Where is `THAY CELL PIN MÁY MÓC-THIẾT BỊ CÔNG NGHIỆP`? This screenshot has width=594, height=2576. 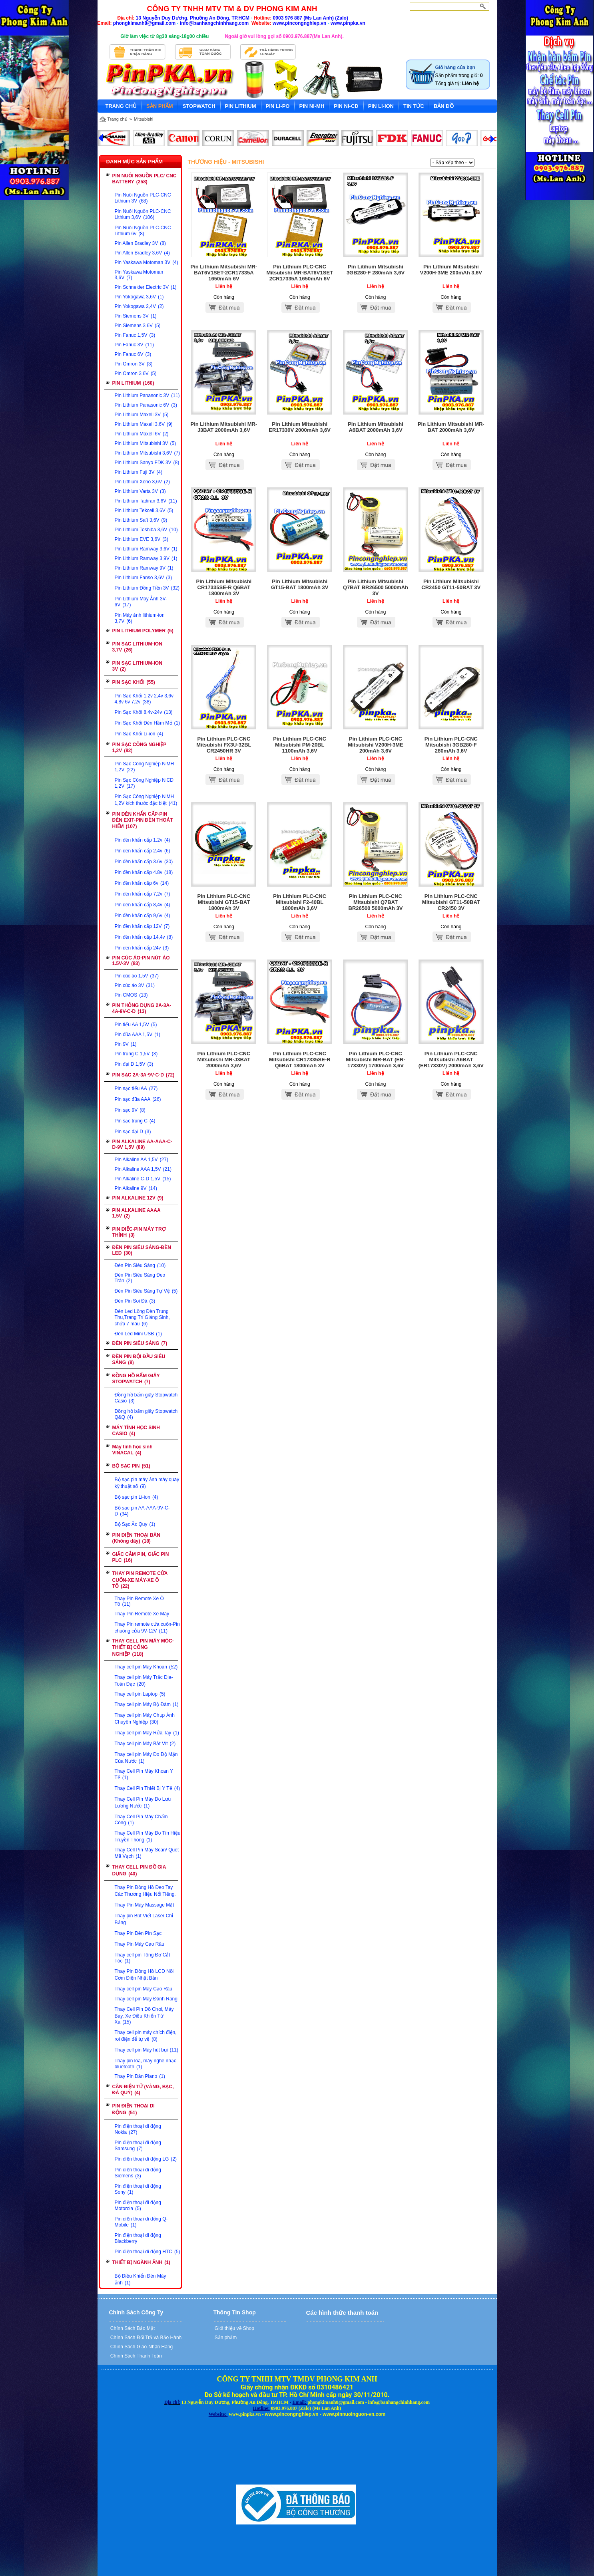 THAY CELL PIN MÁY MÓC-THIẾT BỊ CÔNG NGHIỆP is located at coordinates (143, 1647).